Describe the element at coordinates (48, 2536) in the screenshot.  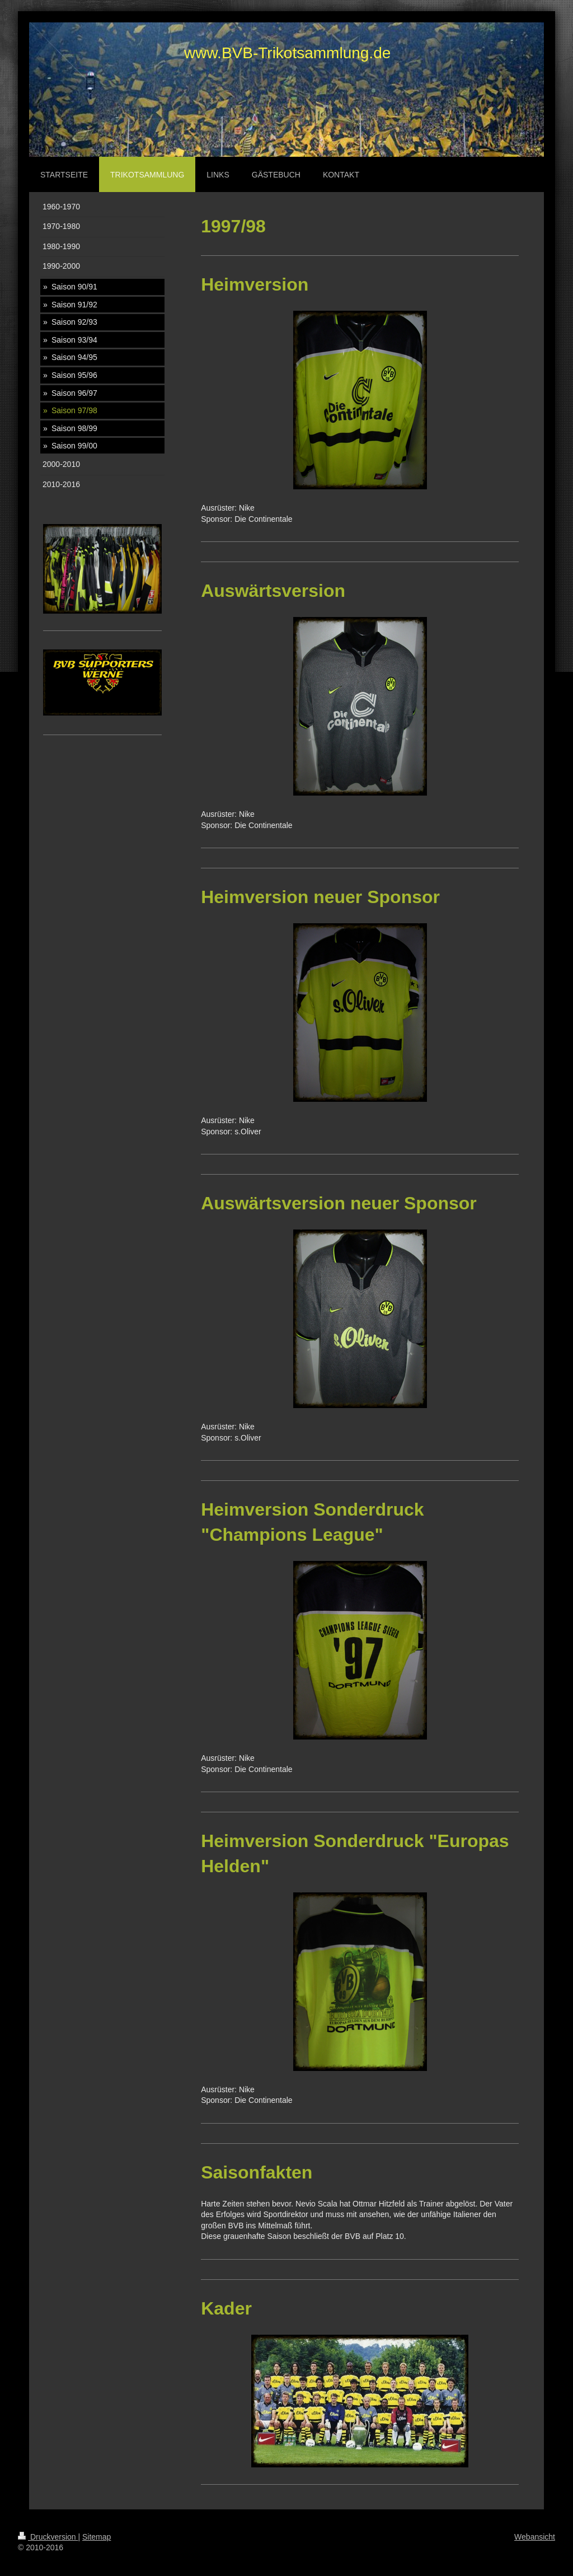
I see `Druckversion` at that location.